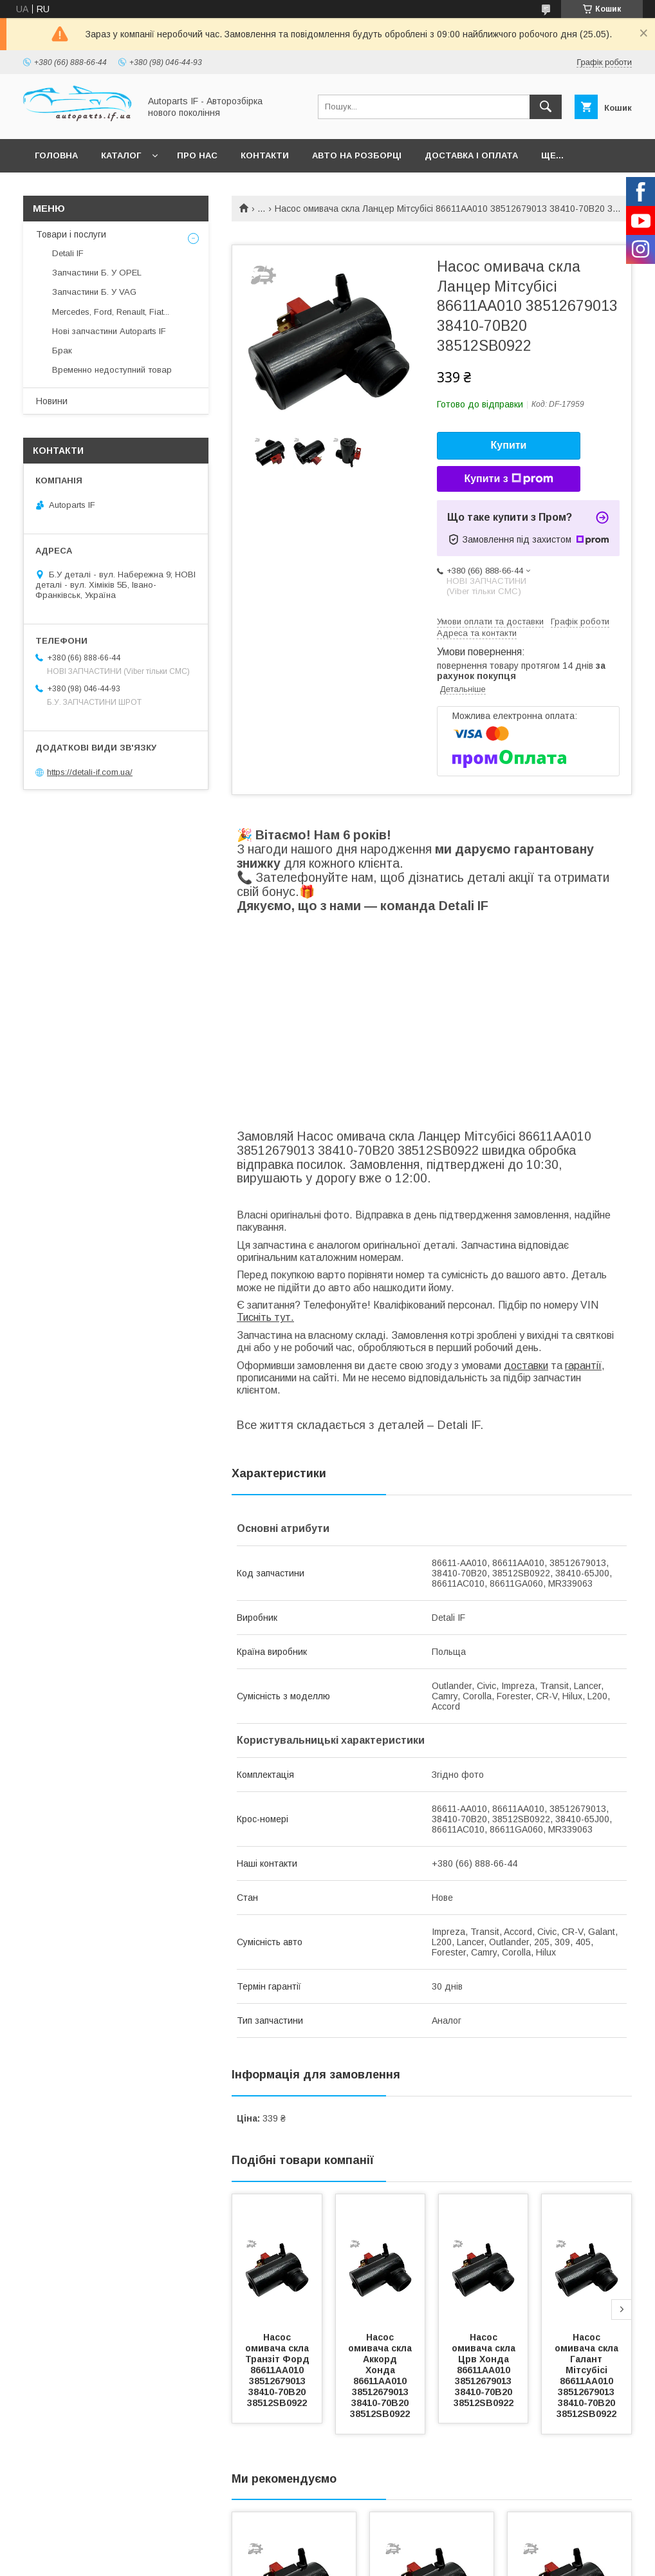 The image size is (655, 2576). Describe the element at coordinates (588, 2375) in the screenshot. I see `Насос омивача скла Галант Мітсубісі 86611AA010 38512679013 38410-70B20 38512SB0922` at that location.